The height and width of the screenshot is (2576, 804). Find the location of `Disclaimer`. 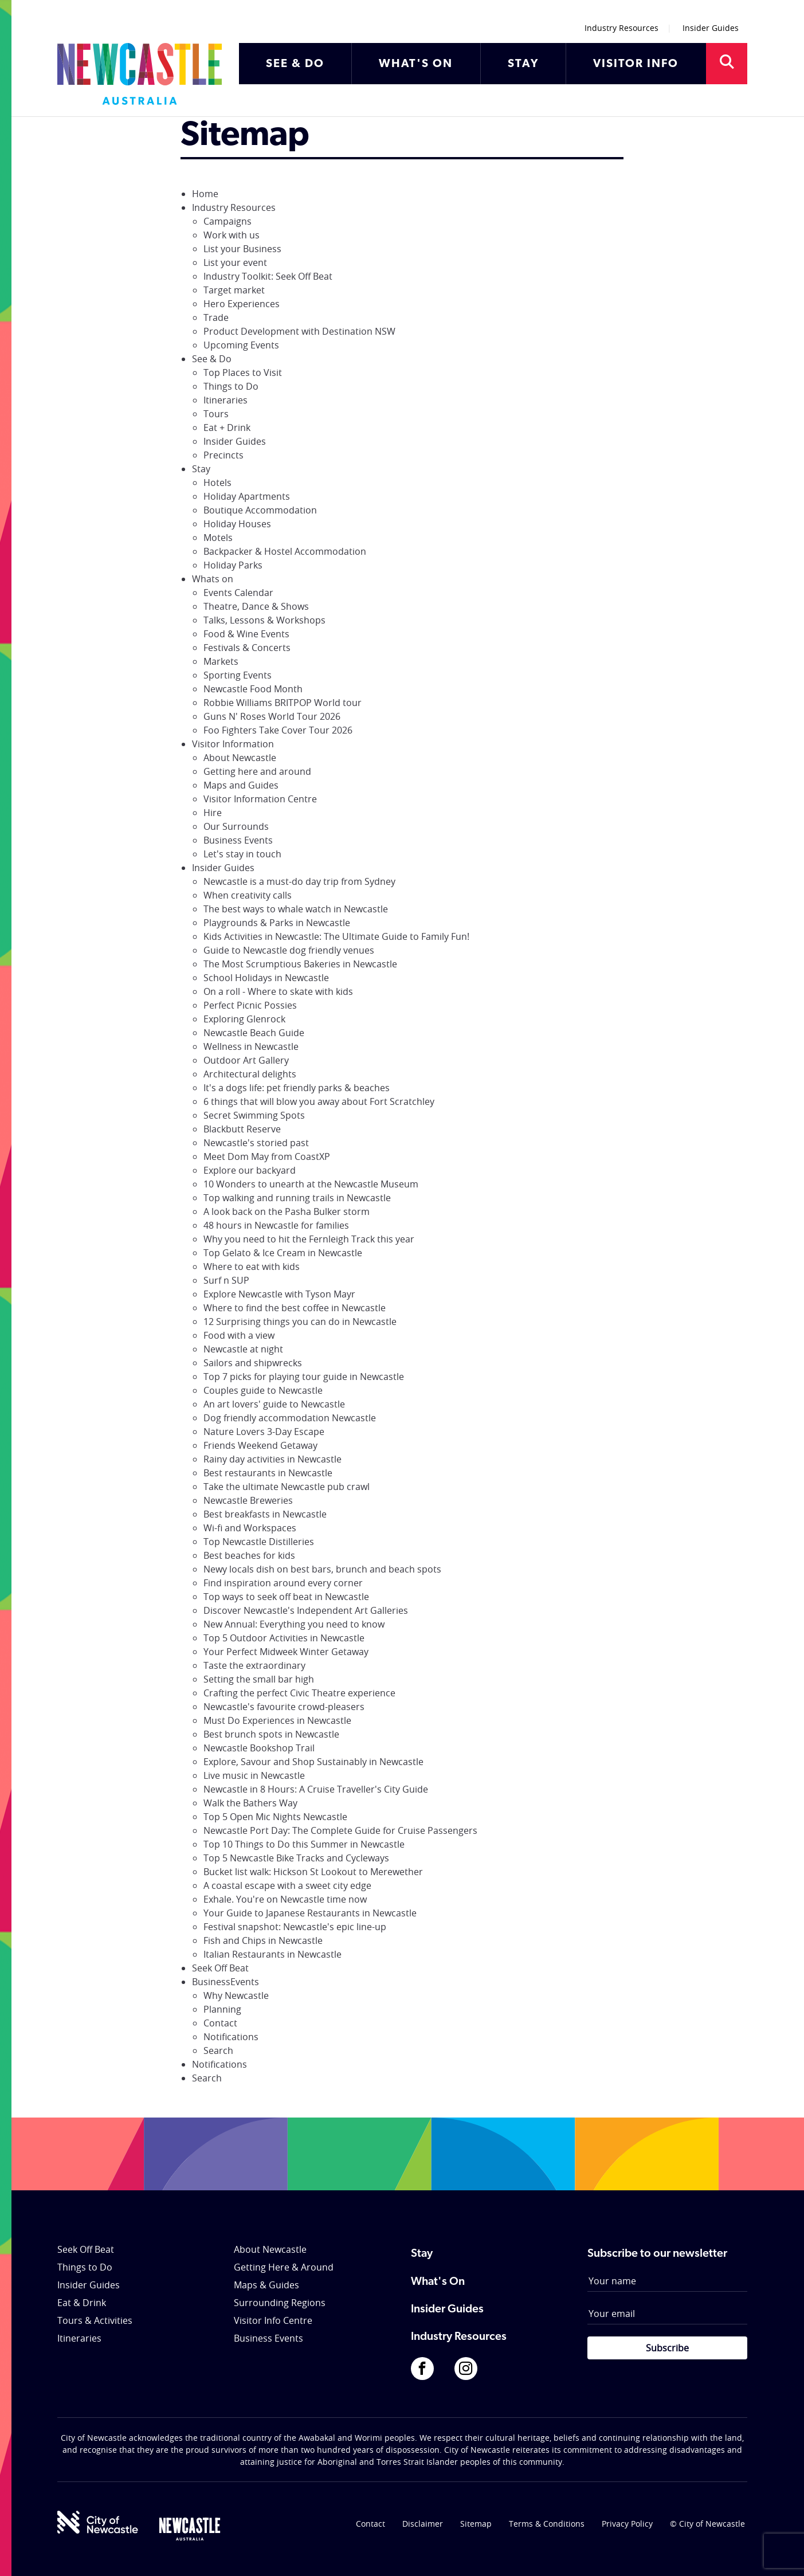

Disclaimer is located at coordinates (422, 2523).